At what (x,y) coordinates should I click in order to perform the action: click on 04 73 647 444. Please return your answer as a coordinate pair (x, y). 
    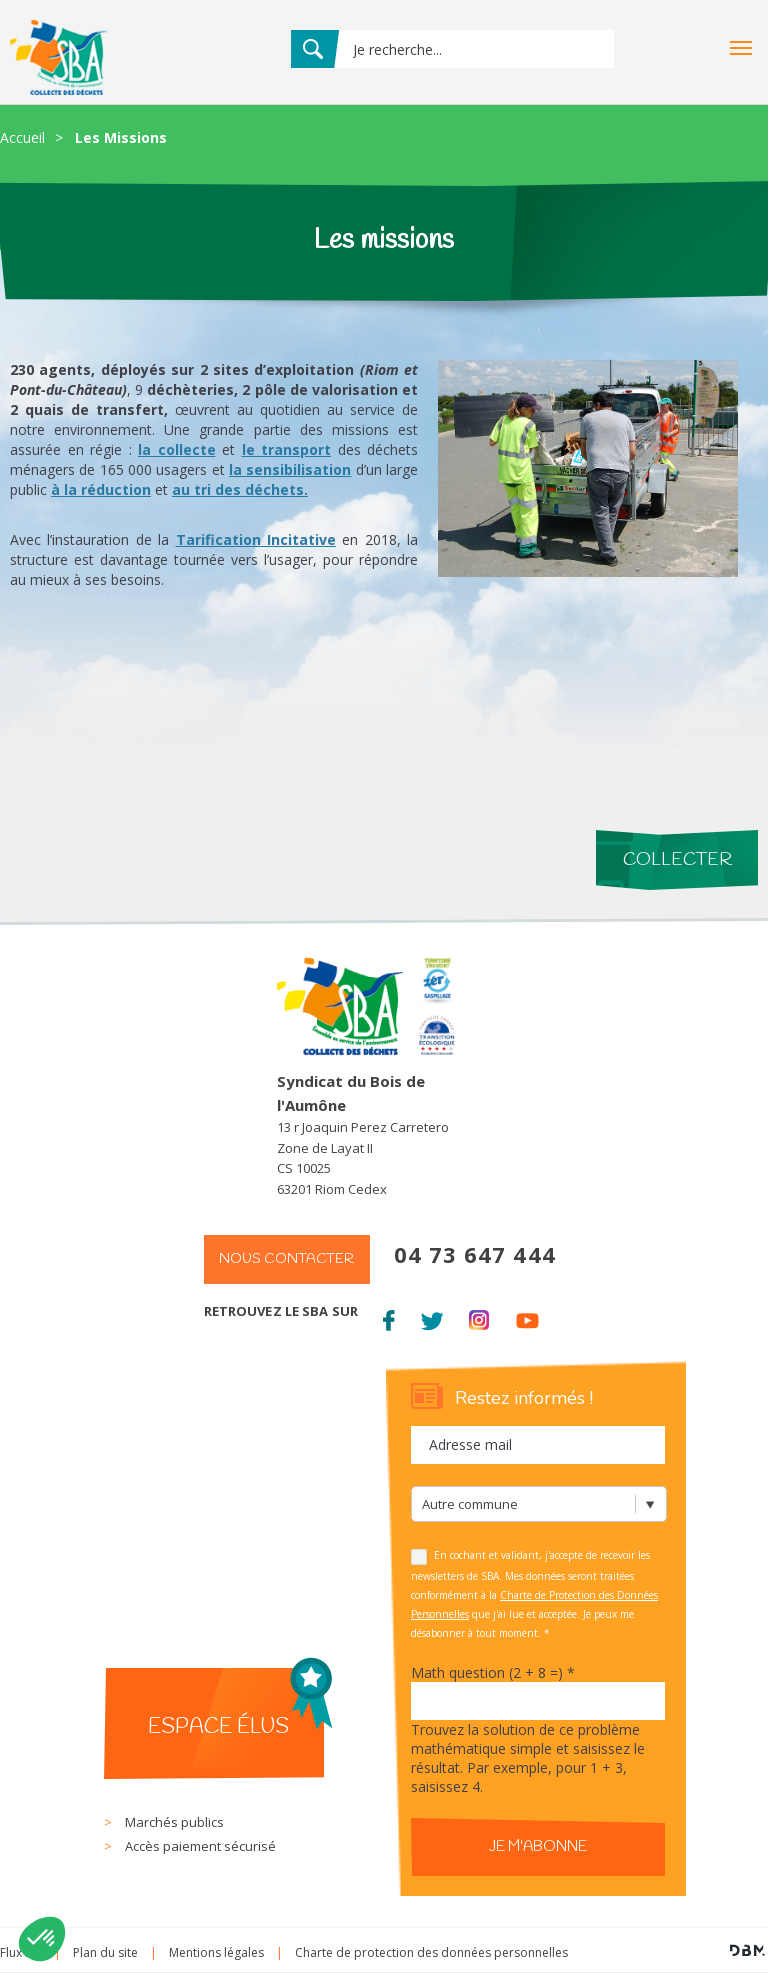
    Looking at the image, I should click on (475, 1254).